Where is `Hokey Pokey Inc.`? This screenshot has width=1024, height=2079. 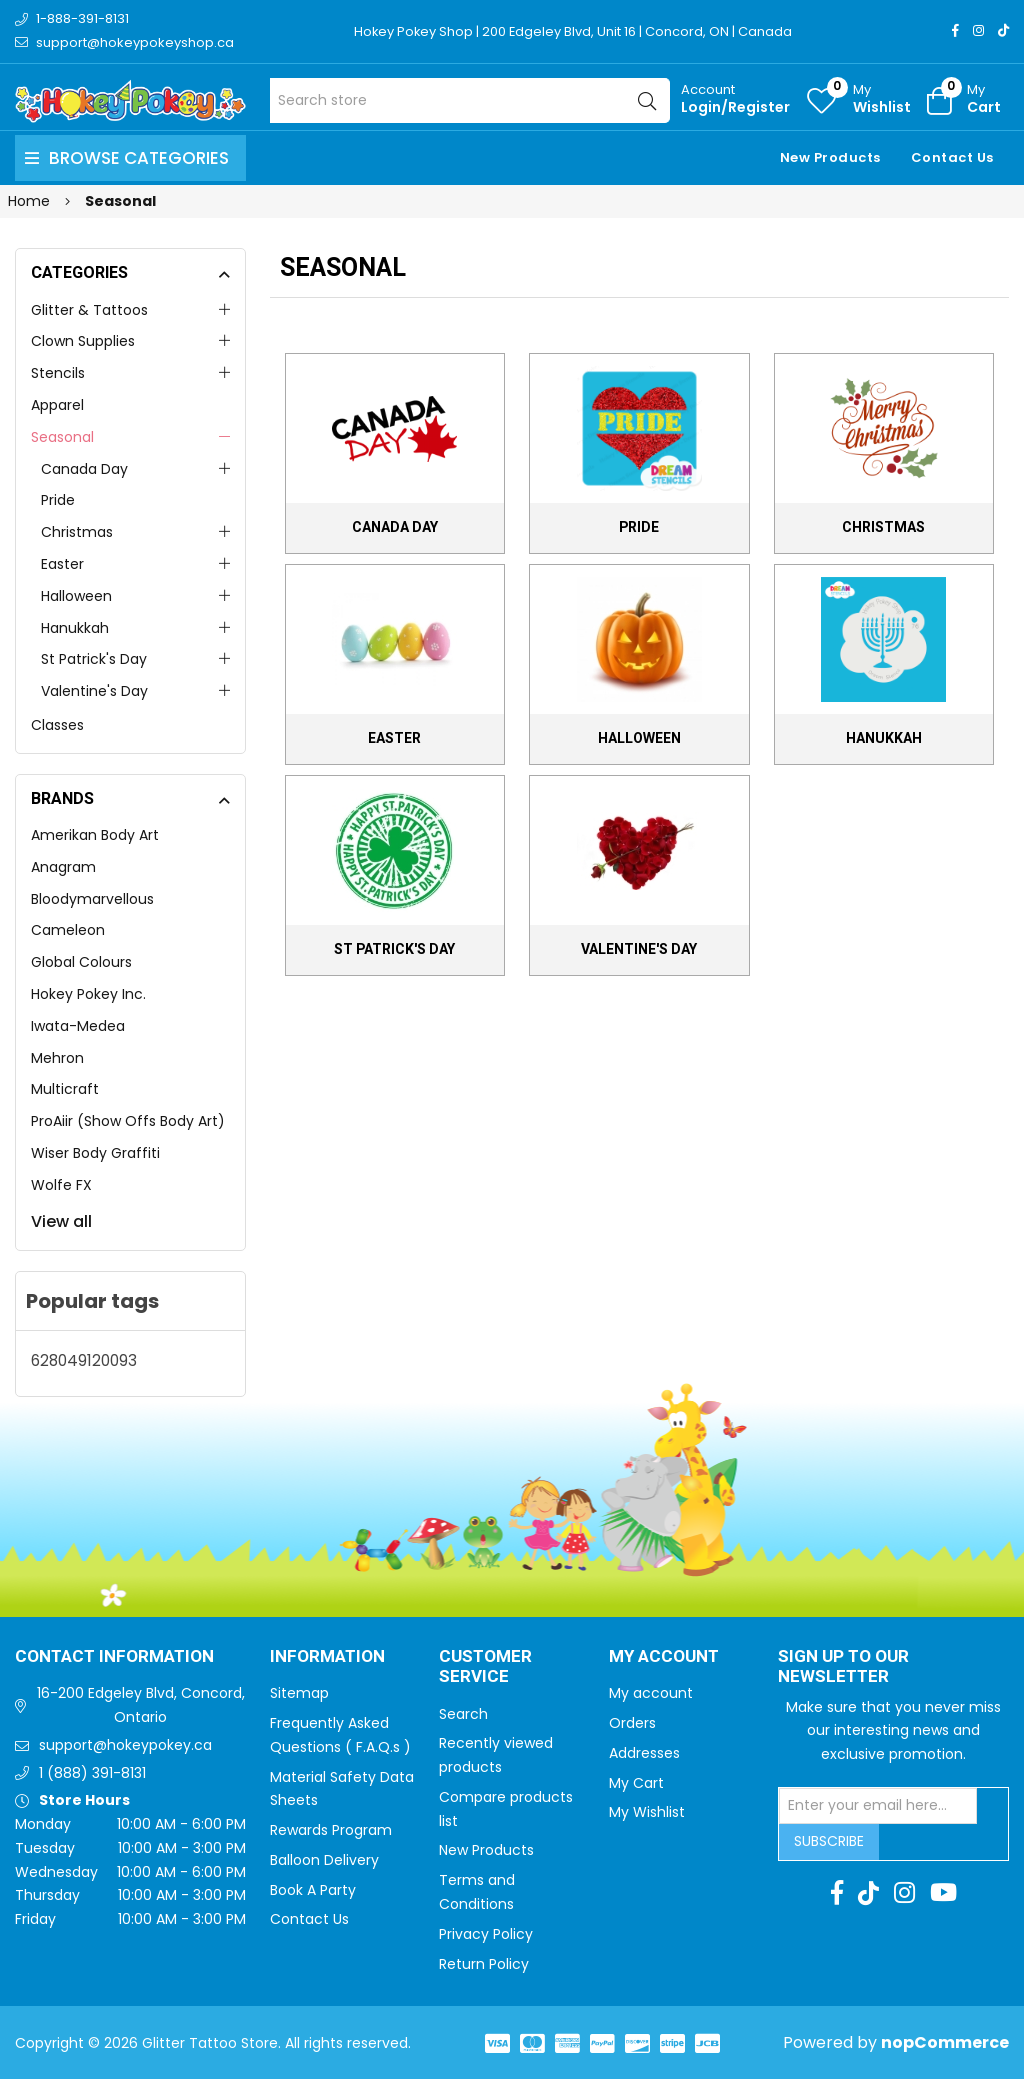 Hokey Pokey Inc. is located at coordinates (88, 994).